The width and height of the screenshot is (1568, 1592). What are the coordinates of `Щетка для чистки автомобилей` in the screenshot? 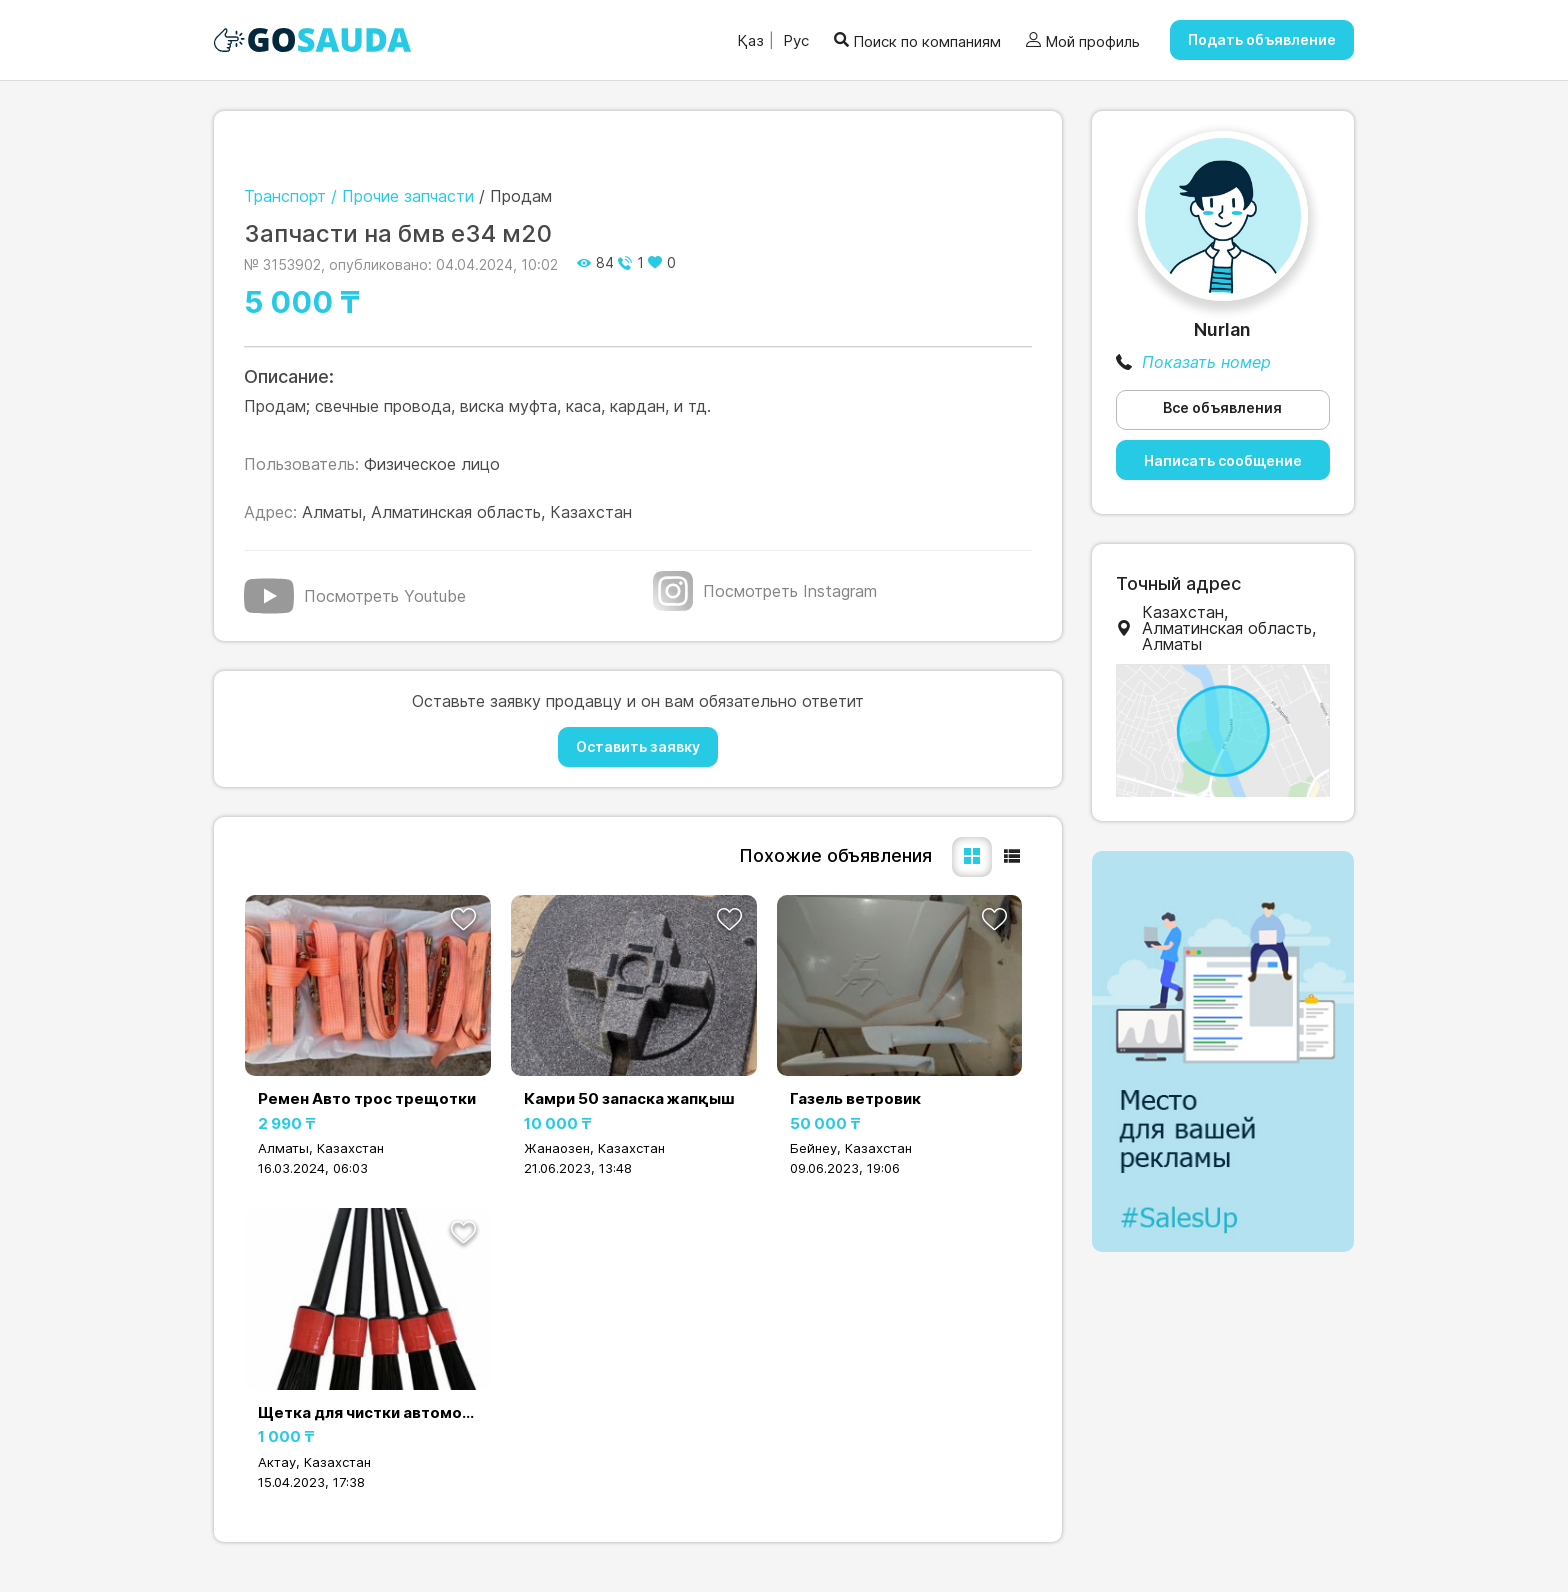 It's located at (368, 1412).